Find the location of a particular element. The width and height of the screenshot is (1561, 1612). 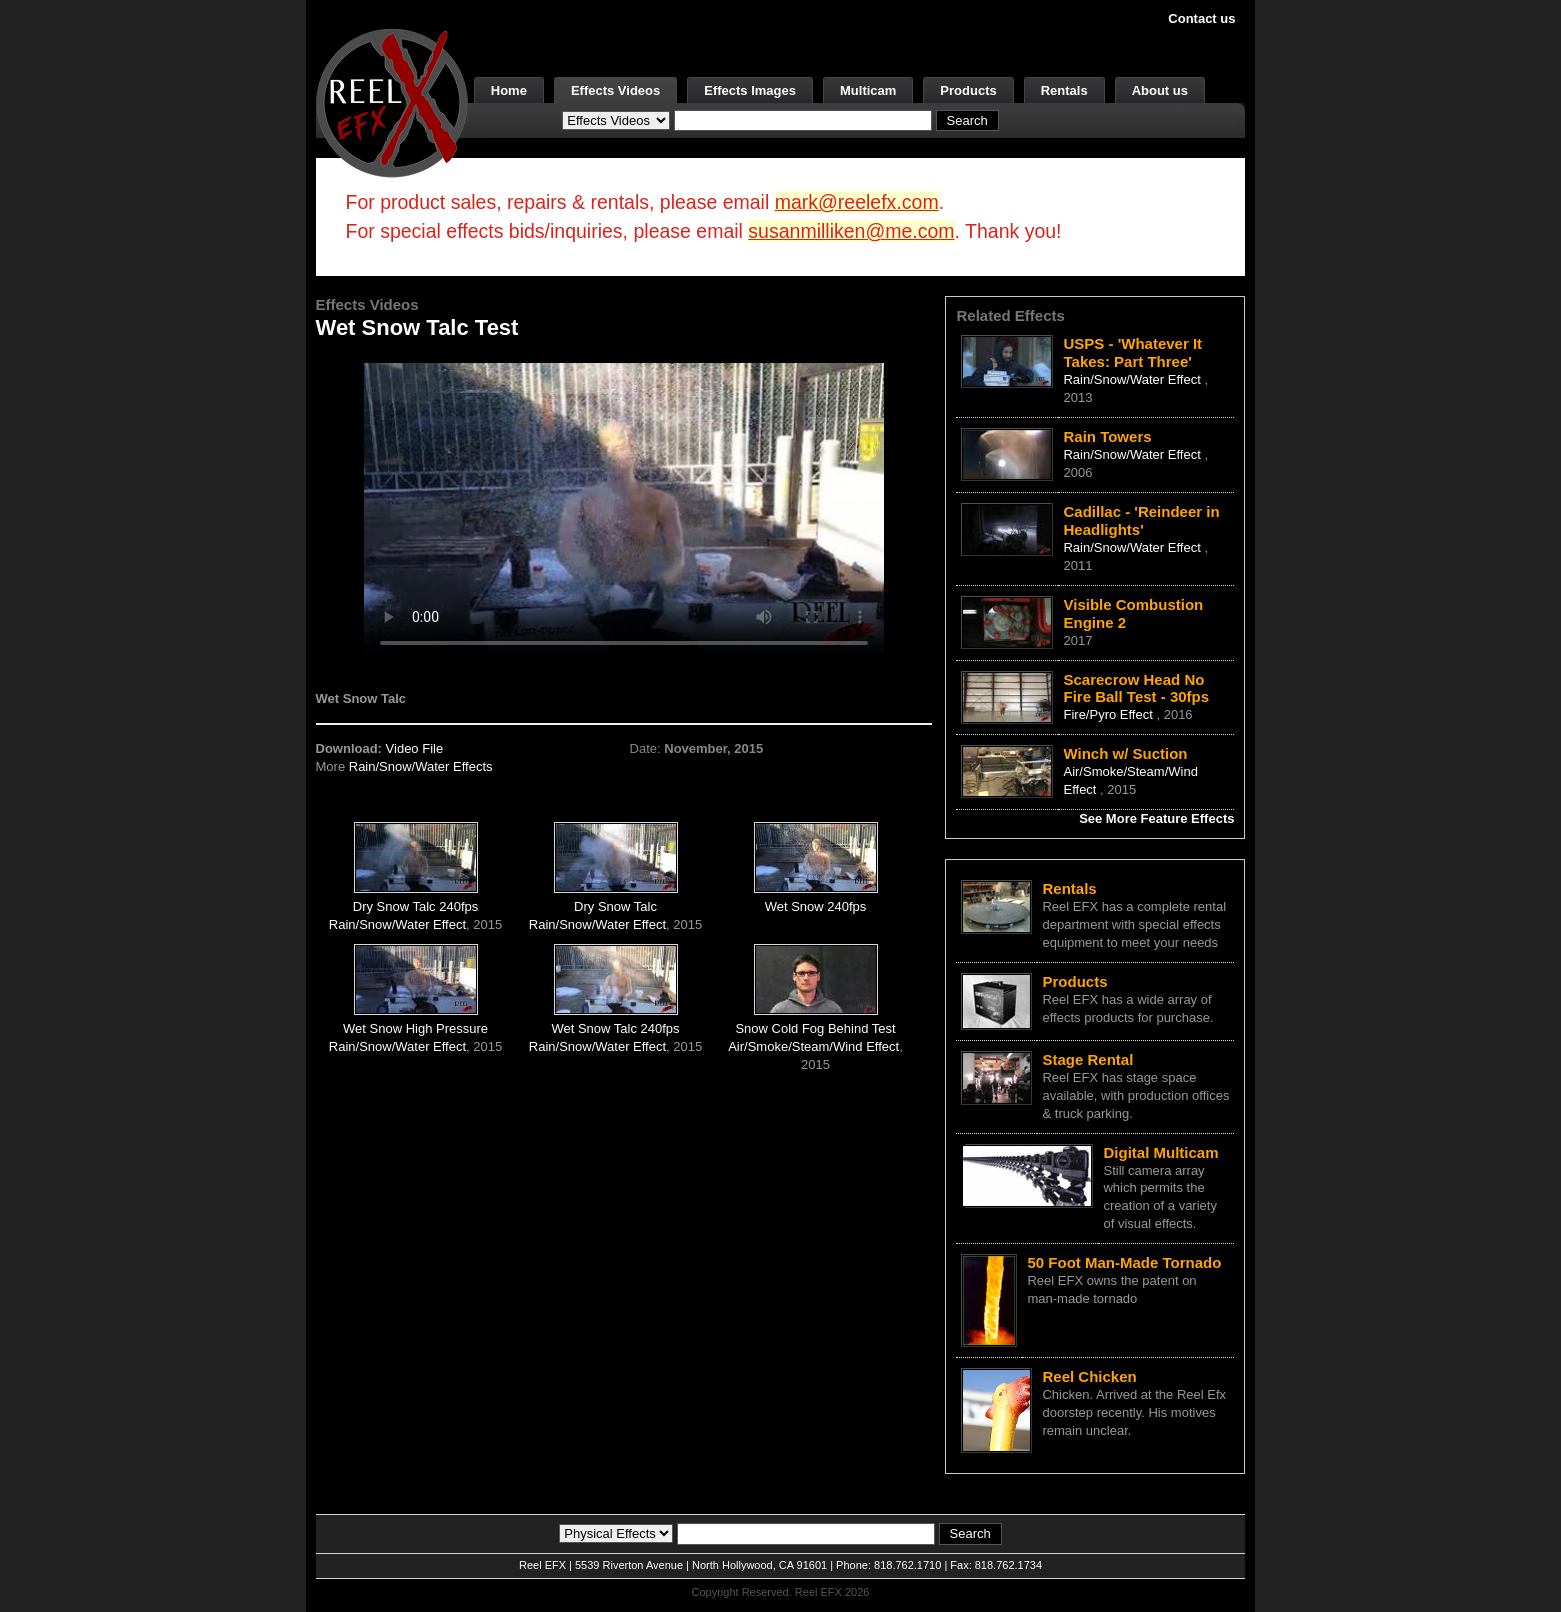

Products is located at coordinates (968, 90).